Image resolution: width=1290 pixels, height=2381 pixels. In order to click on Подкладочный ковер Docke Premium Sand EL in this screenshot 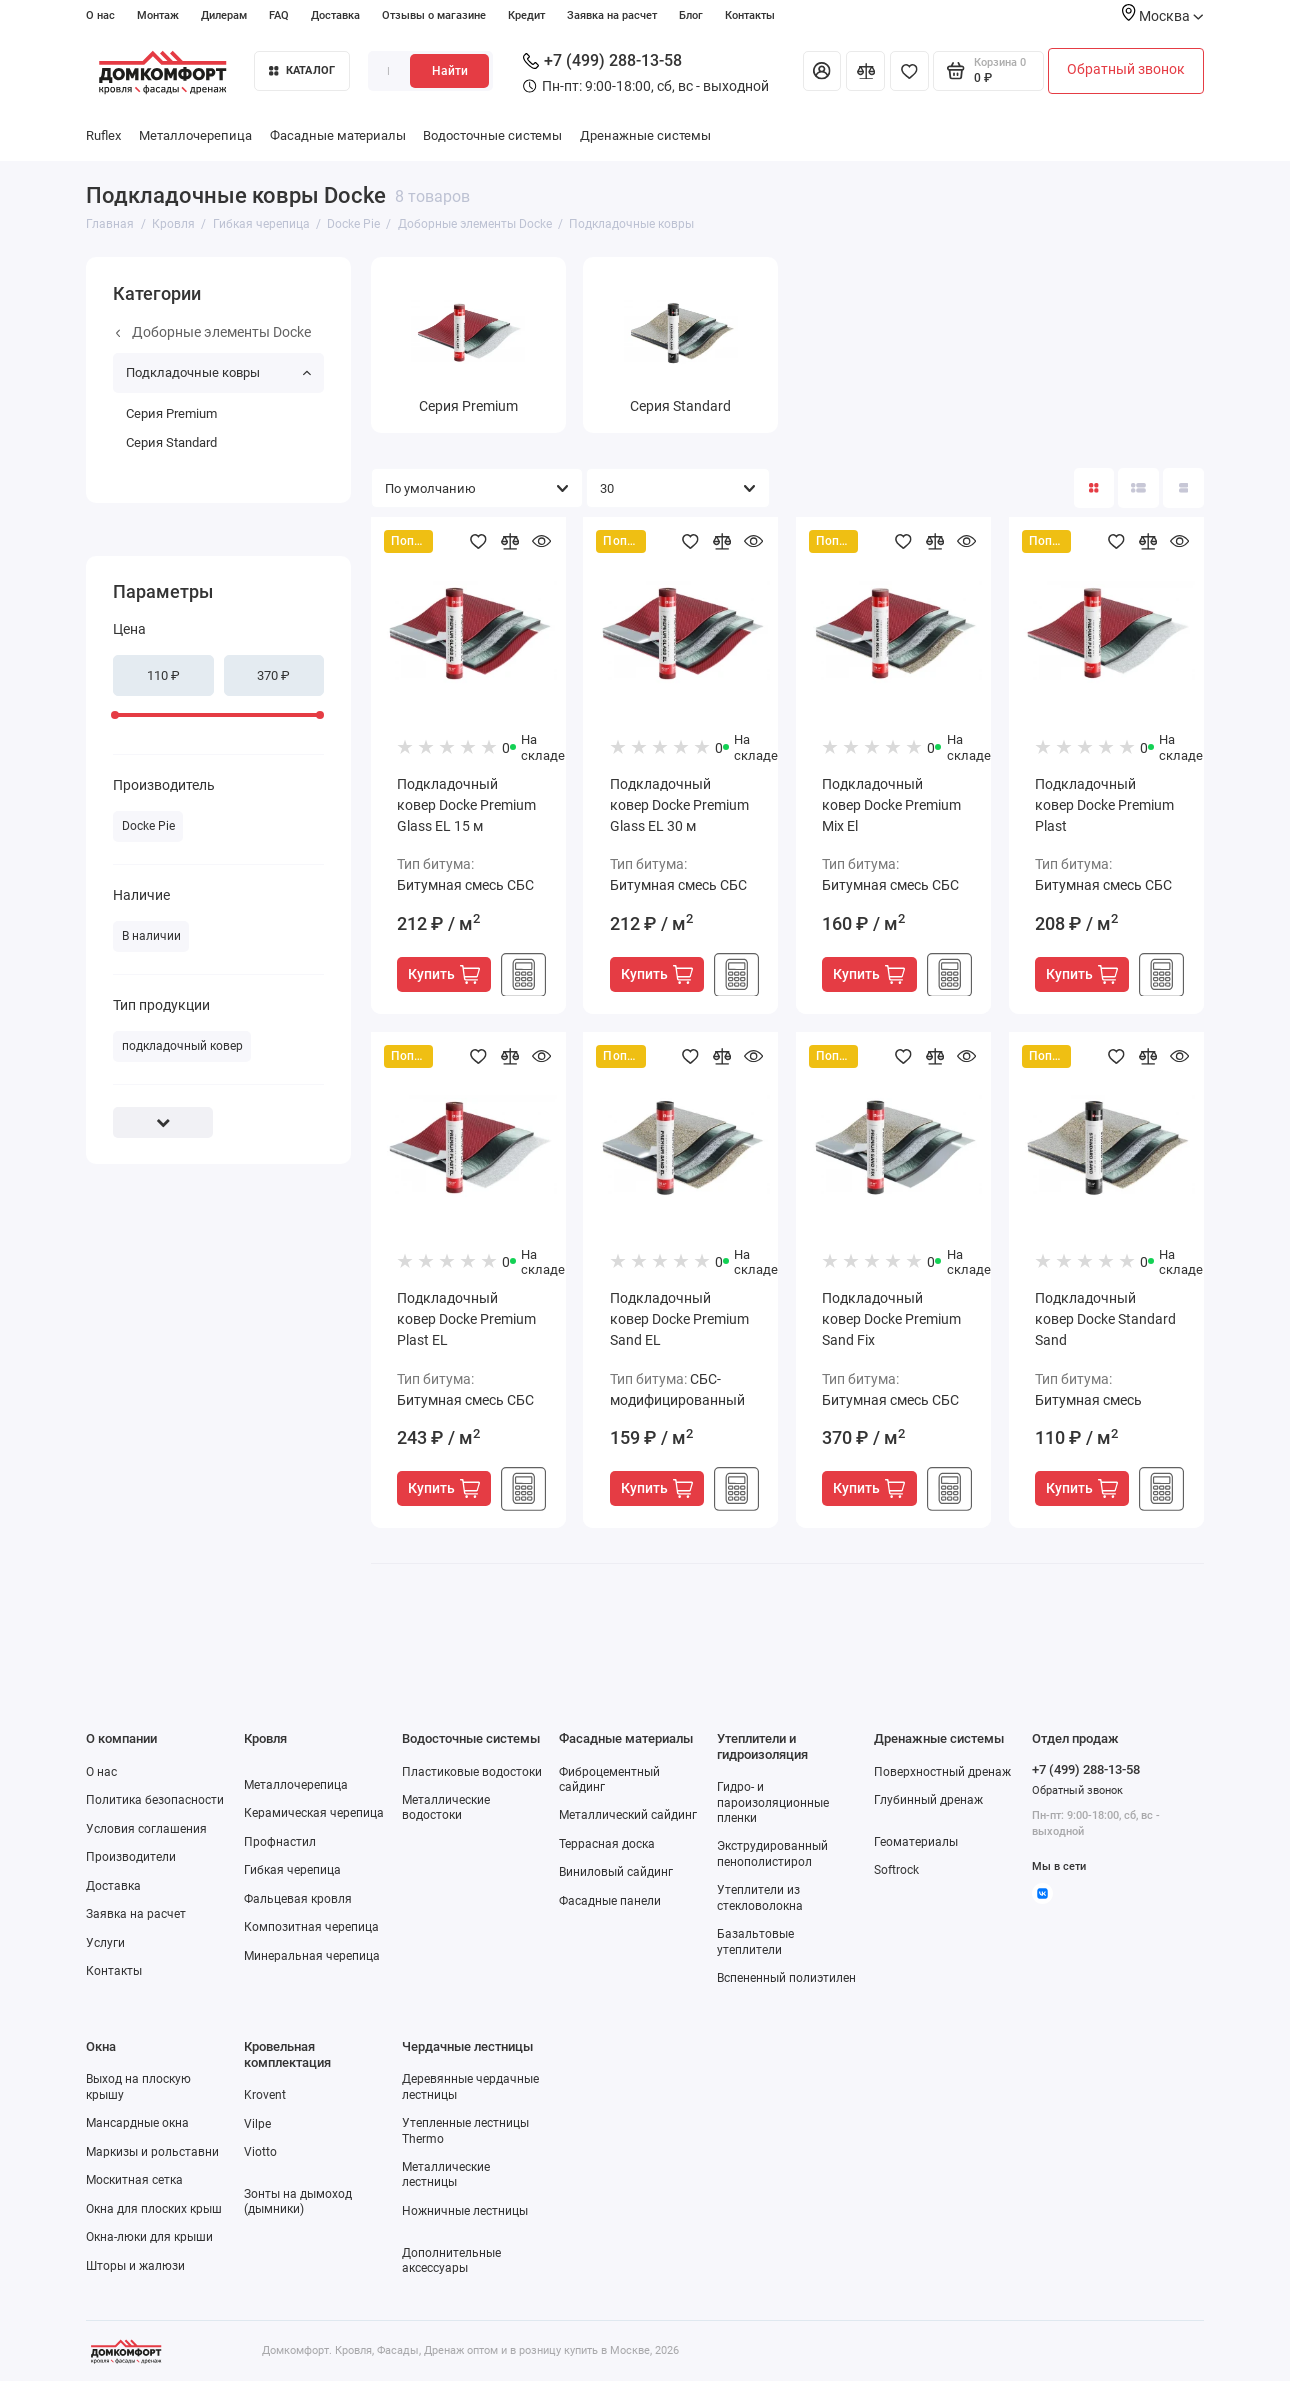, I will do `click(679, 1319)`.